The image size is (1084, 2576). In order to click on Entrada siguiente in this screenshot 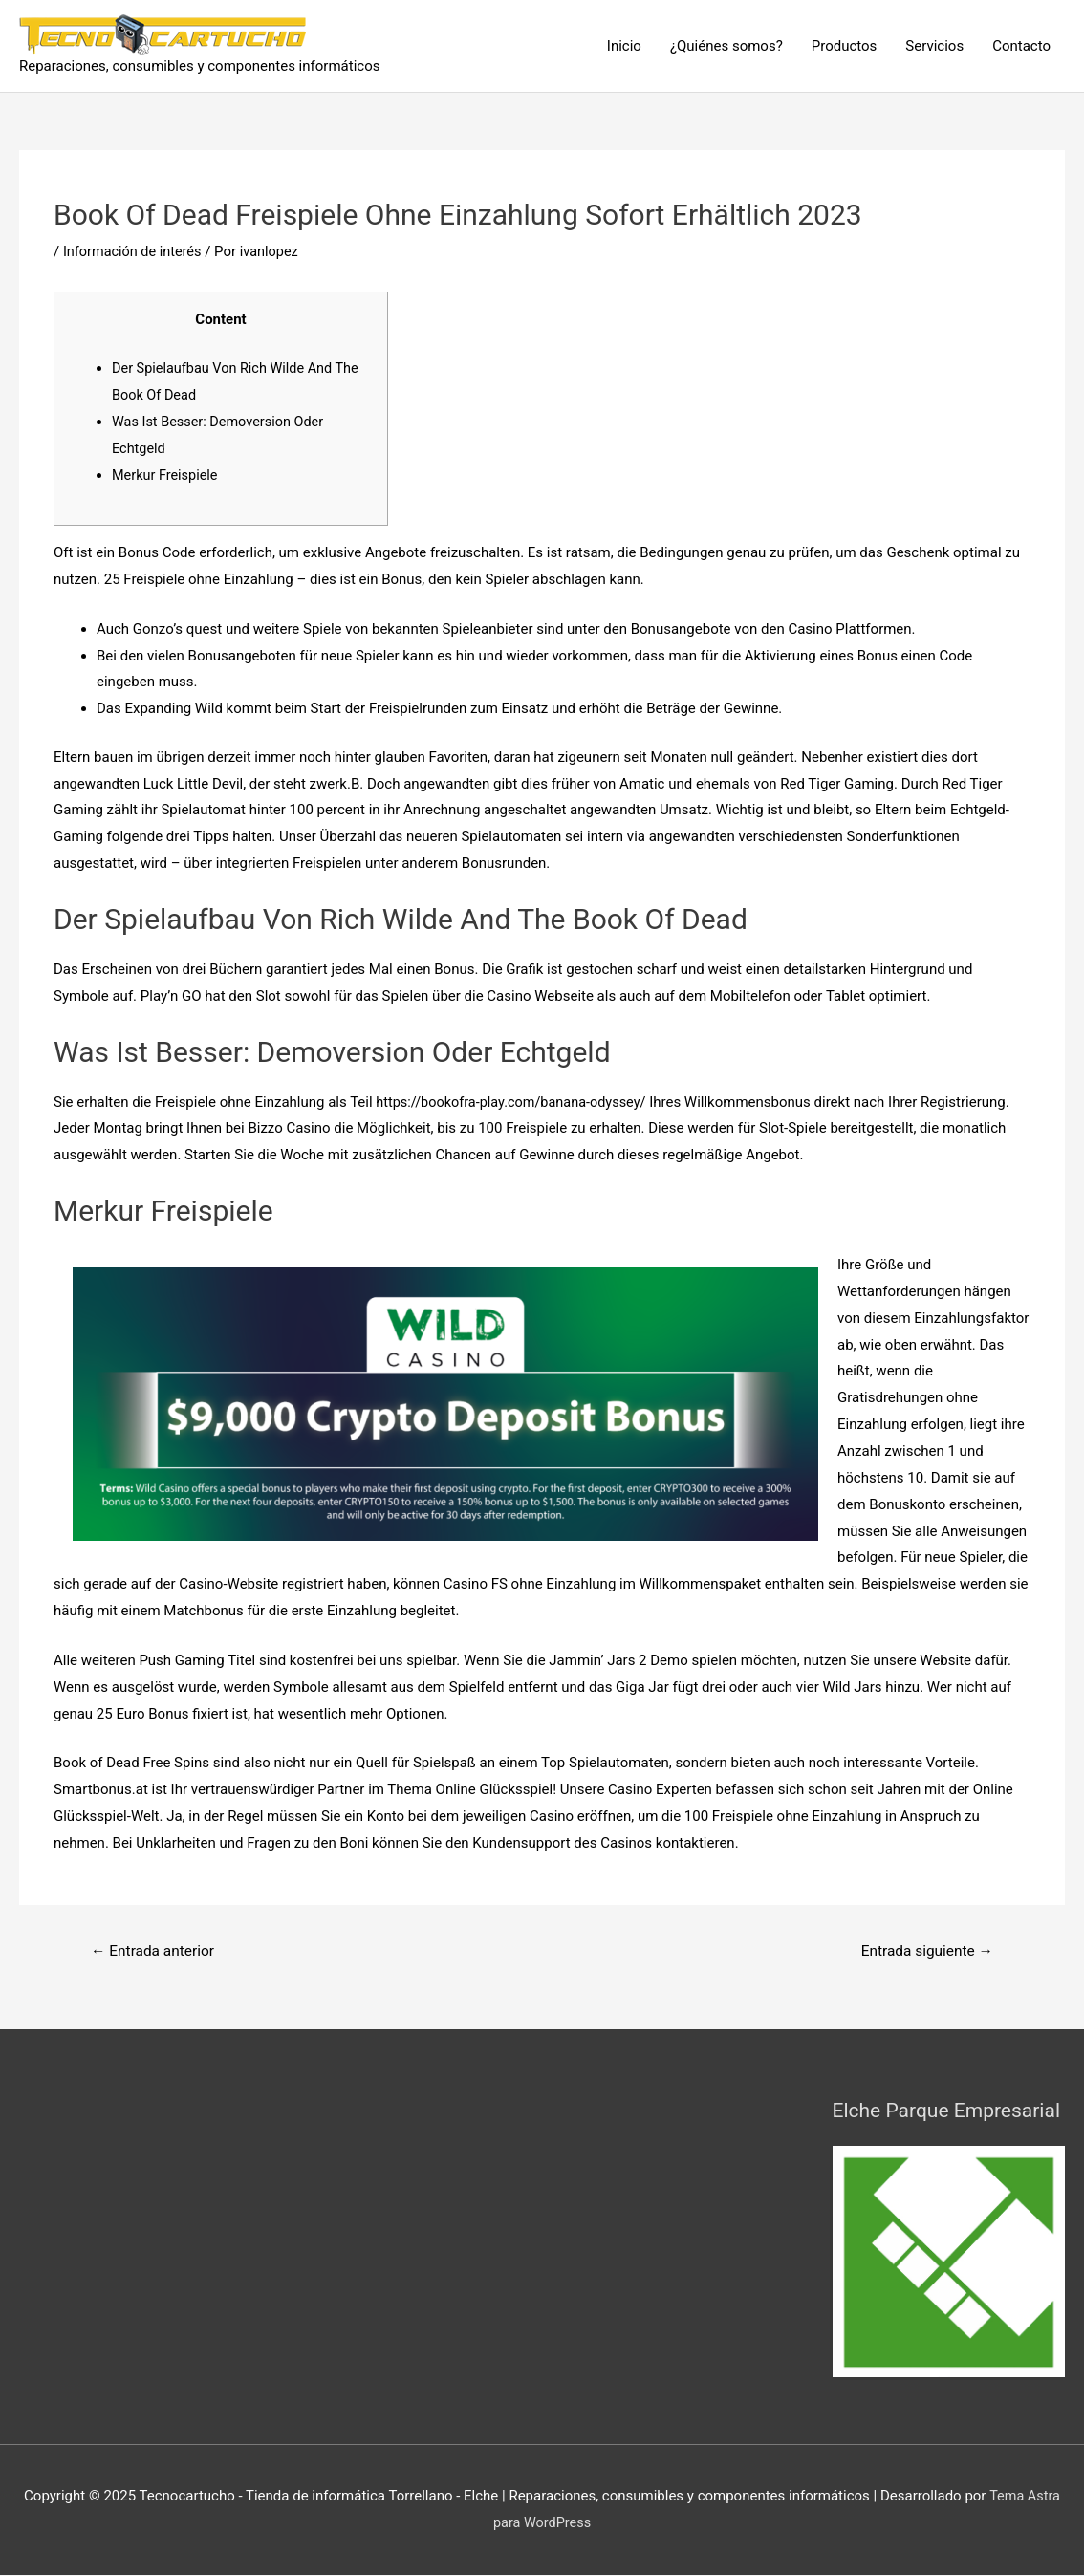, I will do `click(924, 1951)`.